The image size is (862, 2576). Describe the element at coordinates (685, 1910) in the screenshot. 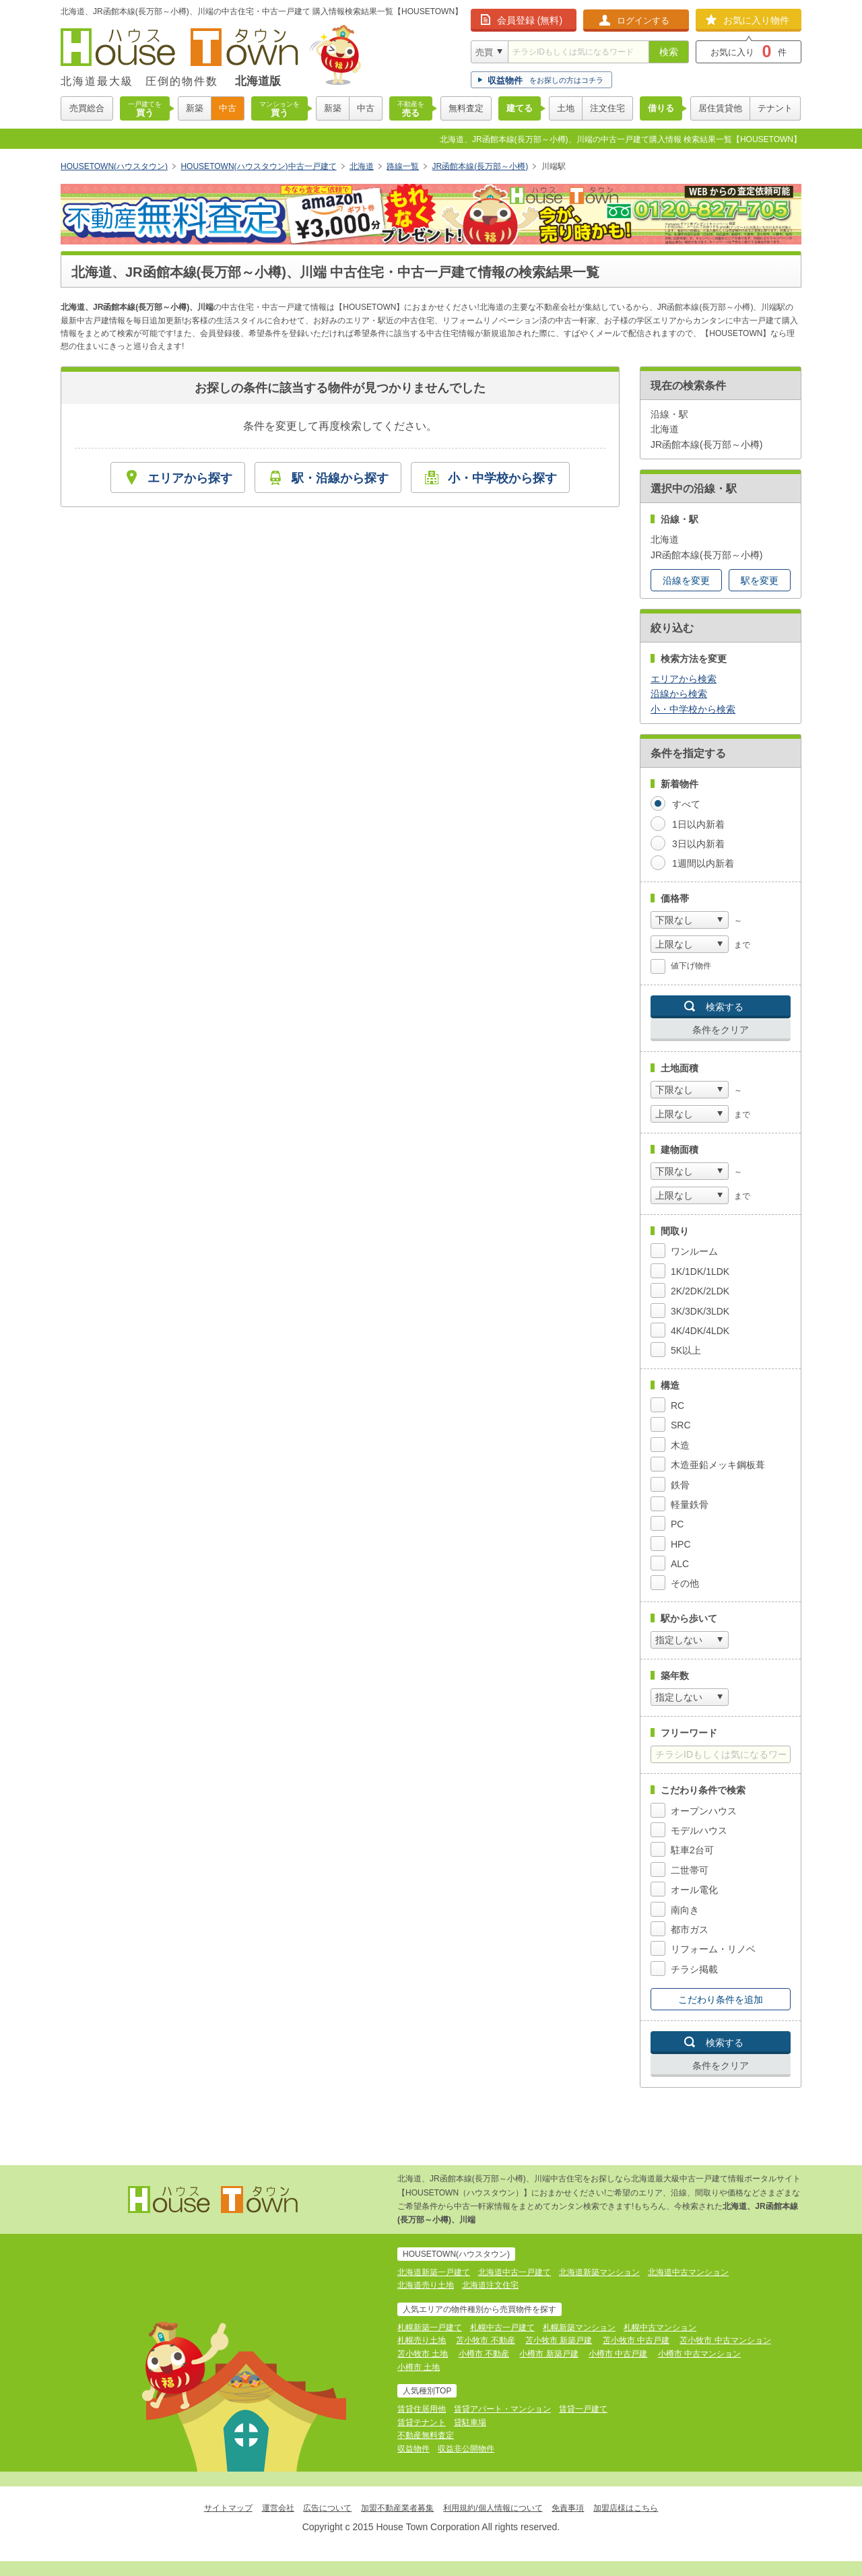

I see `南向き` at that location.